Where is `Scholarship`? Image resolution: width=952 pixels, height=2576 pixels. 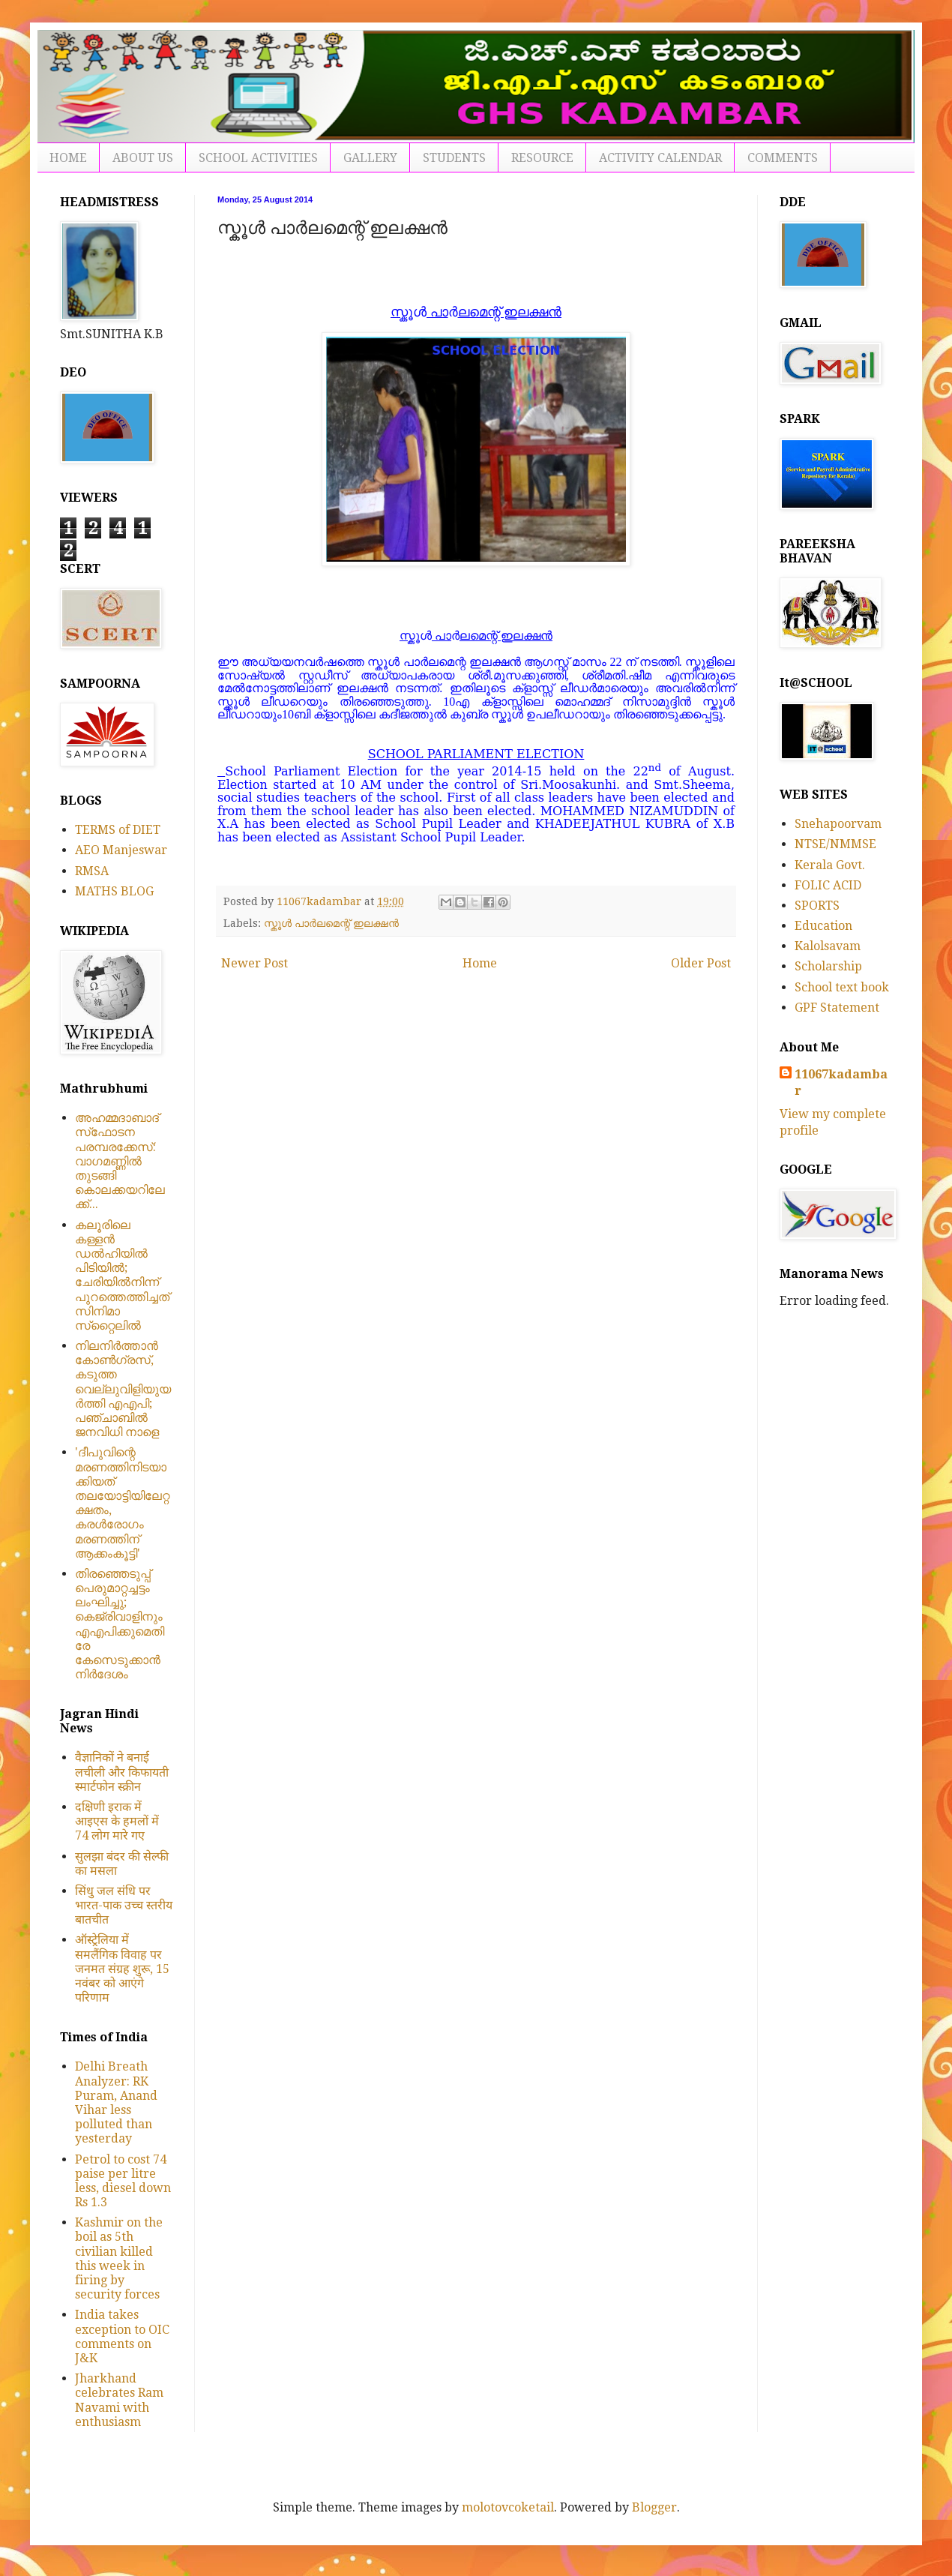
Scholarship is located at coordinates (828, 966).